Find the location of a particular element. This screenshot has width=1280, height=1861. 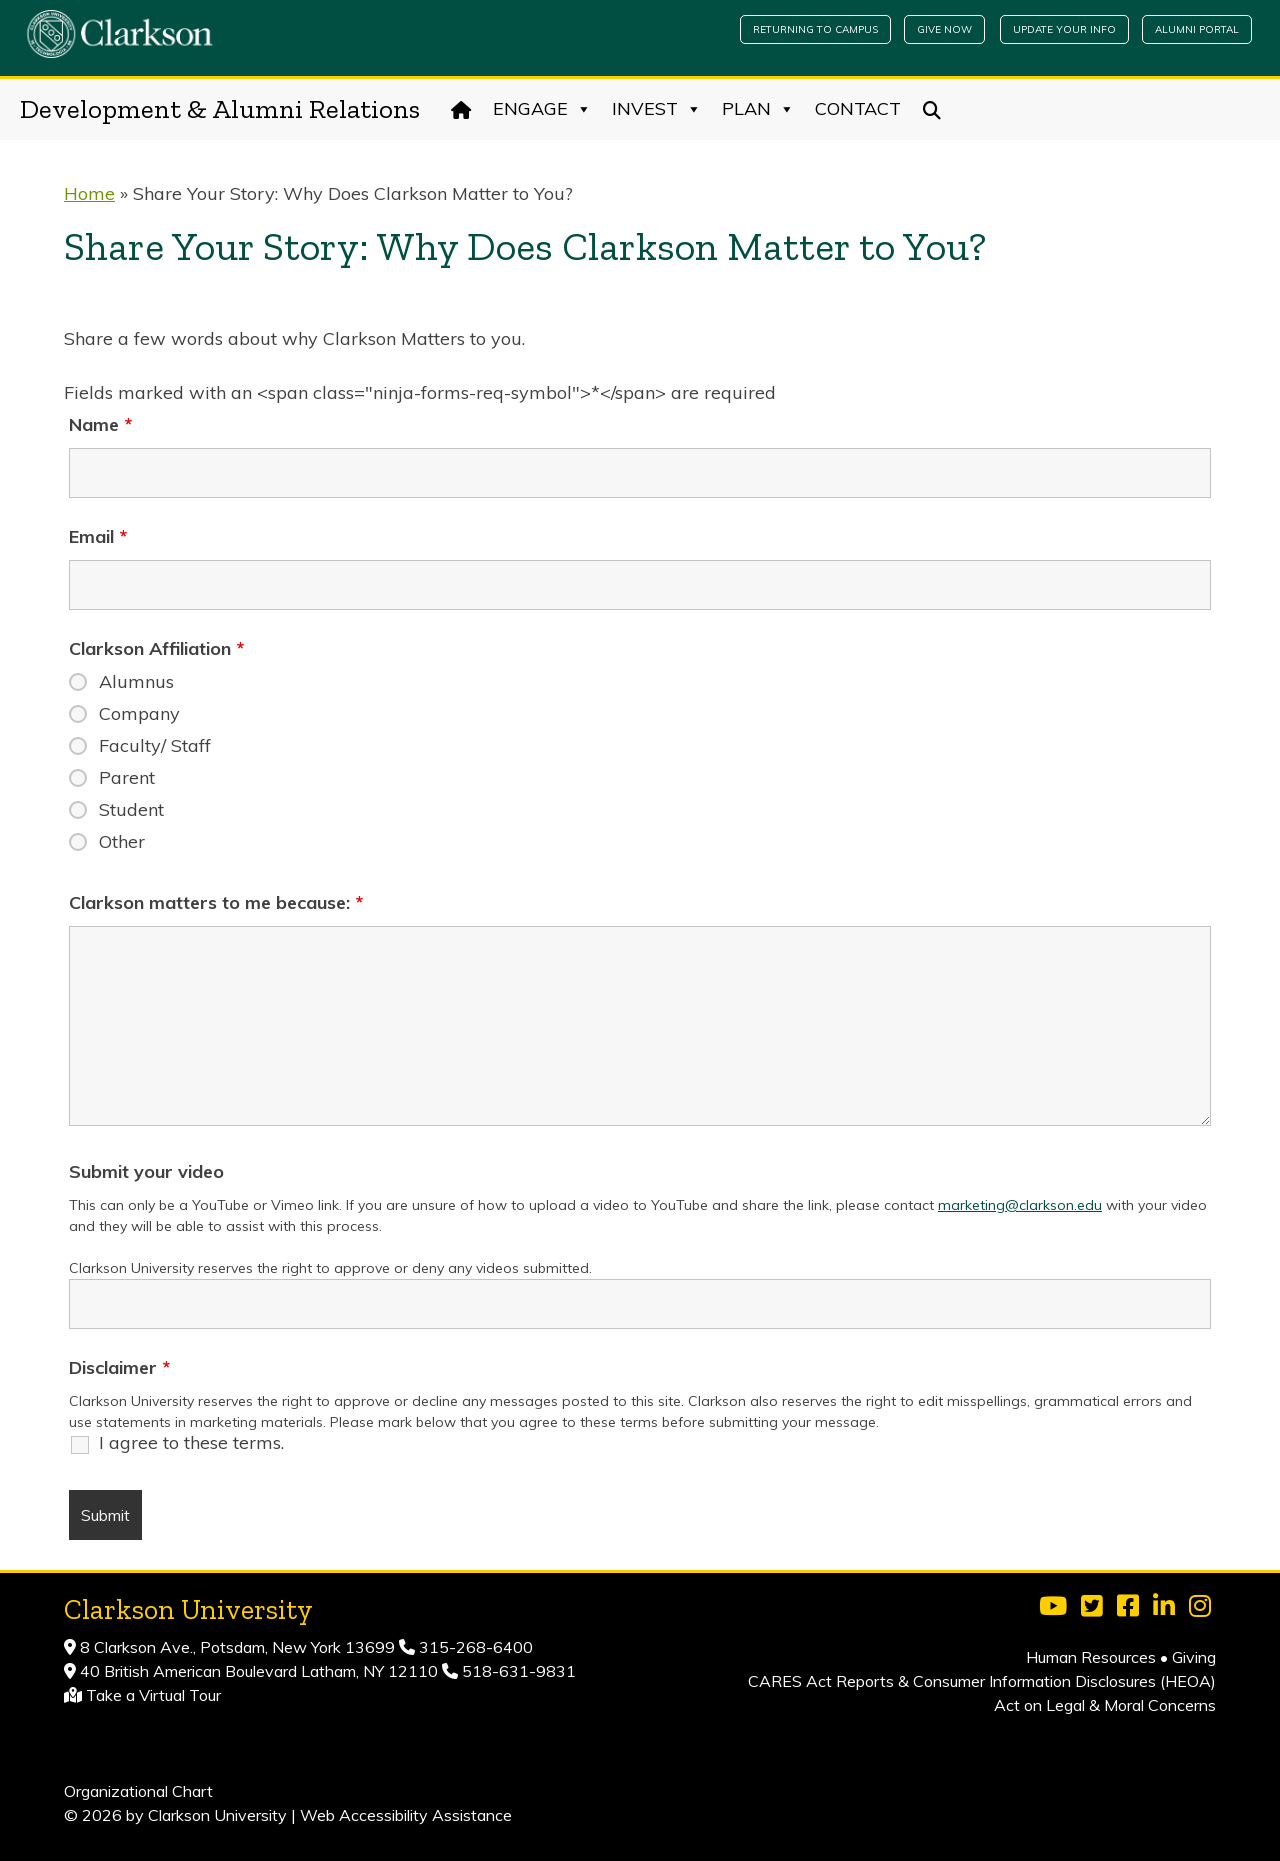

Web Accessibility Assistance is located at coordinates (406, 1815).